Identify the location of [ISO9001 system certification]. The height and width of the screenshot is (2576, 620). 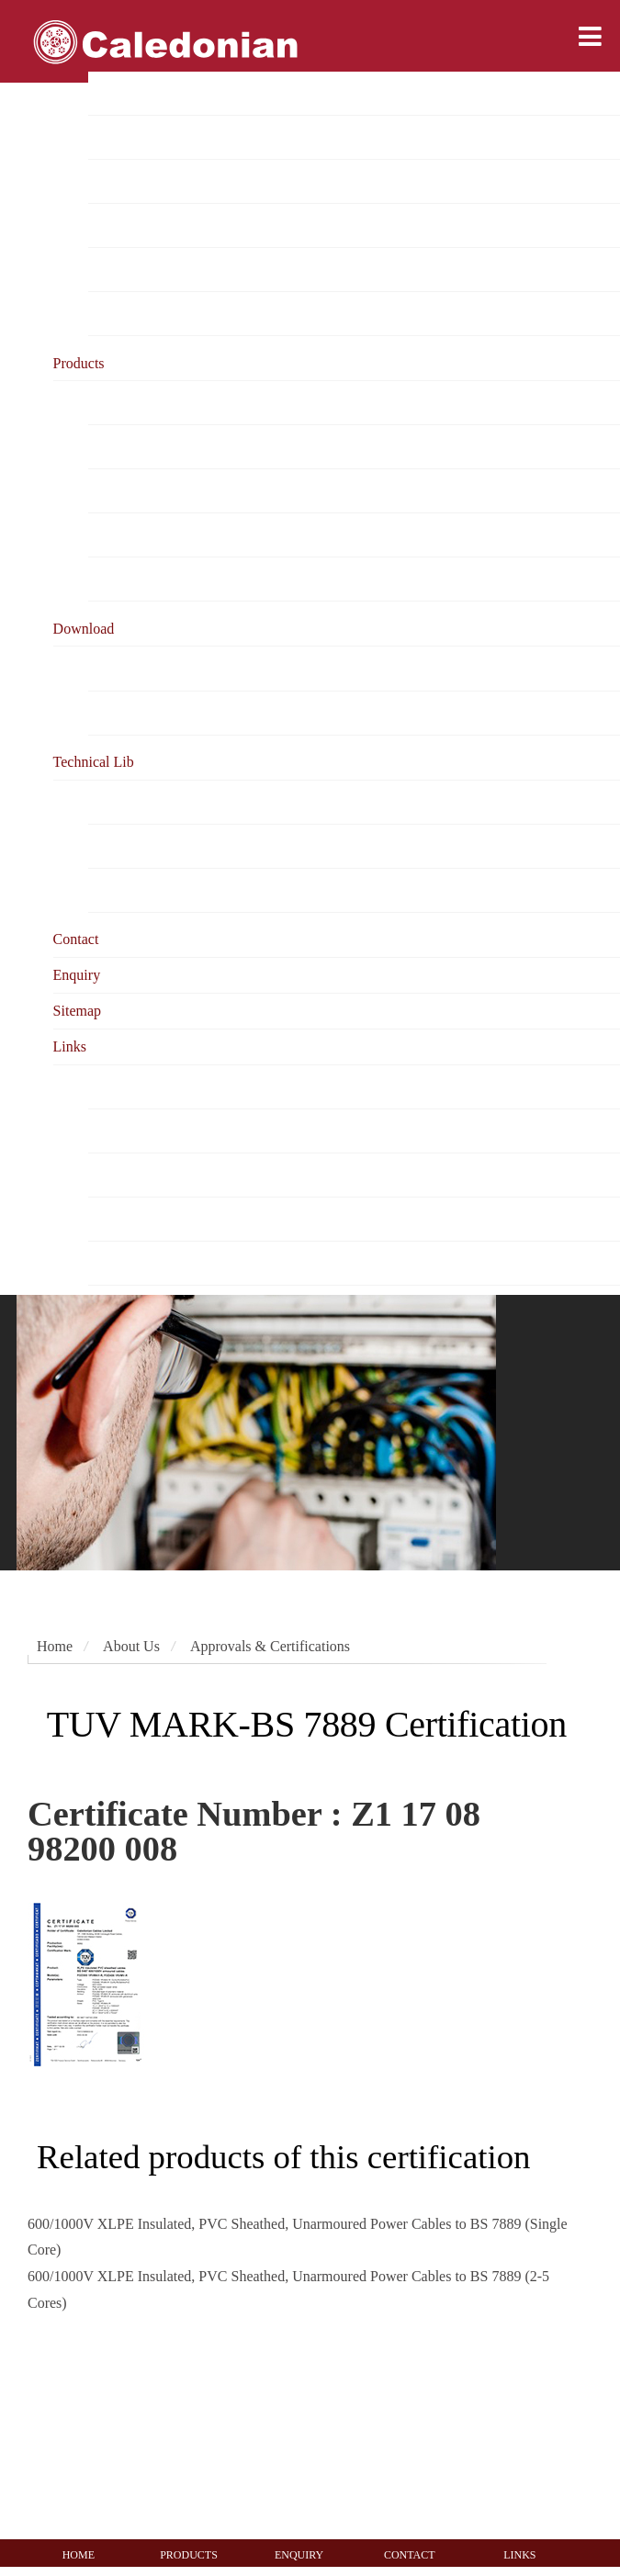
(176, 2432).